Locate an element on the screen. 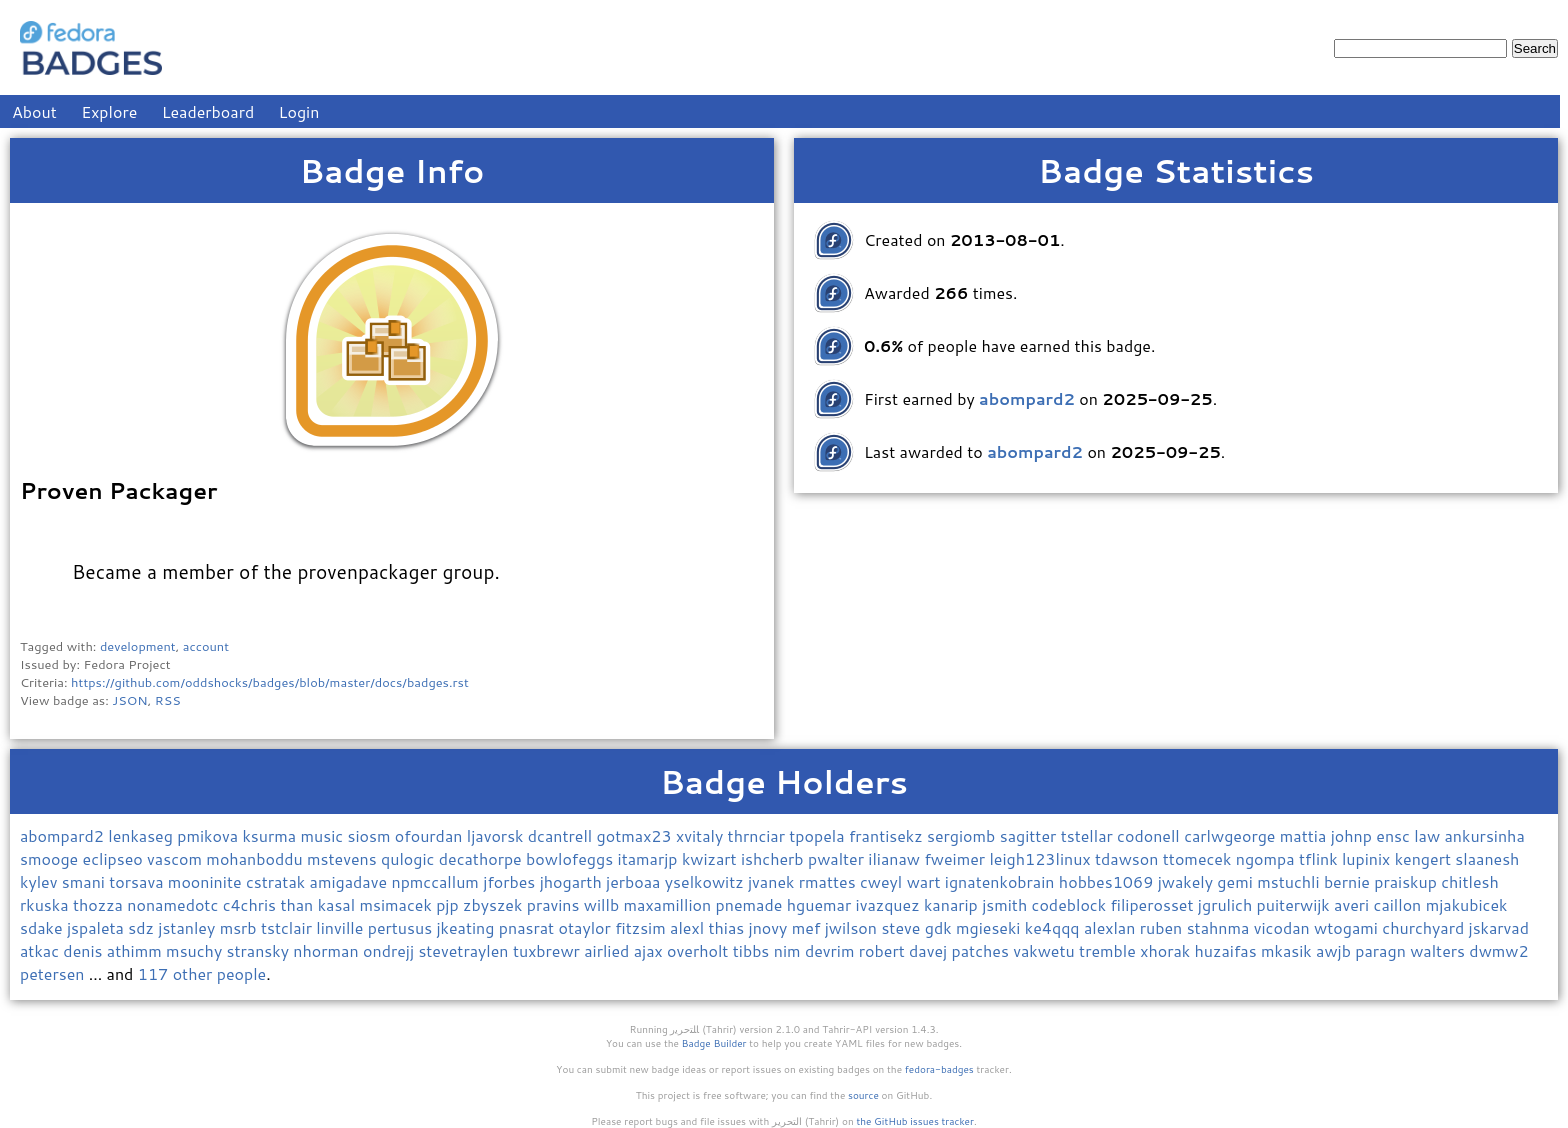  sdz is located at coordinates (143, 927).